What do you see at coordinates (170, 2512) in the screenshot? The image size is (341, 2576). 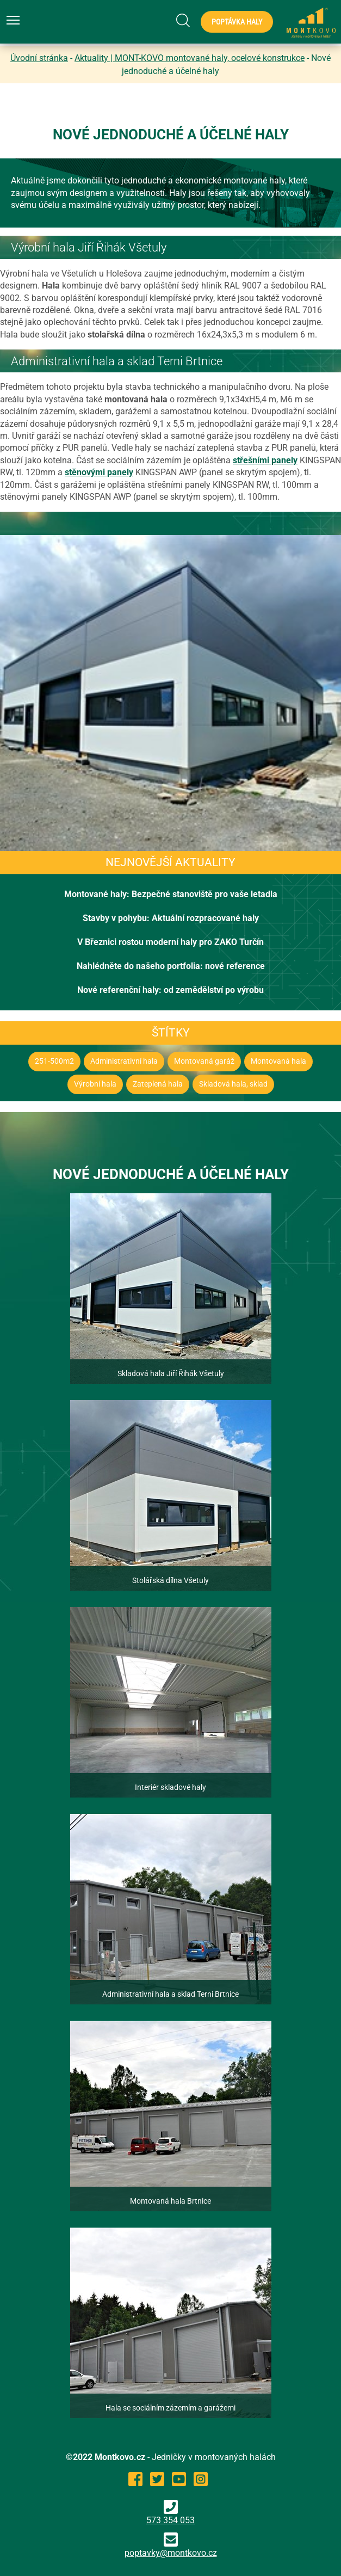 I see `573 354 053` at bounding box center [170, 2512].